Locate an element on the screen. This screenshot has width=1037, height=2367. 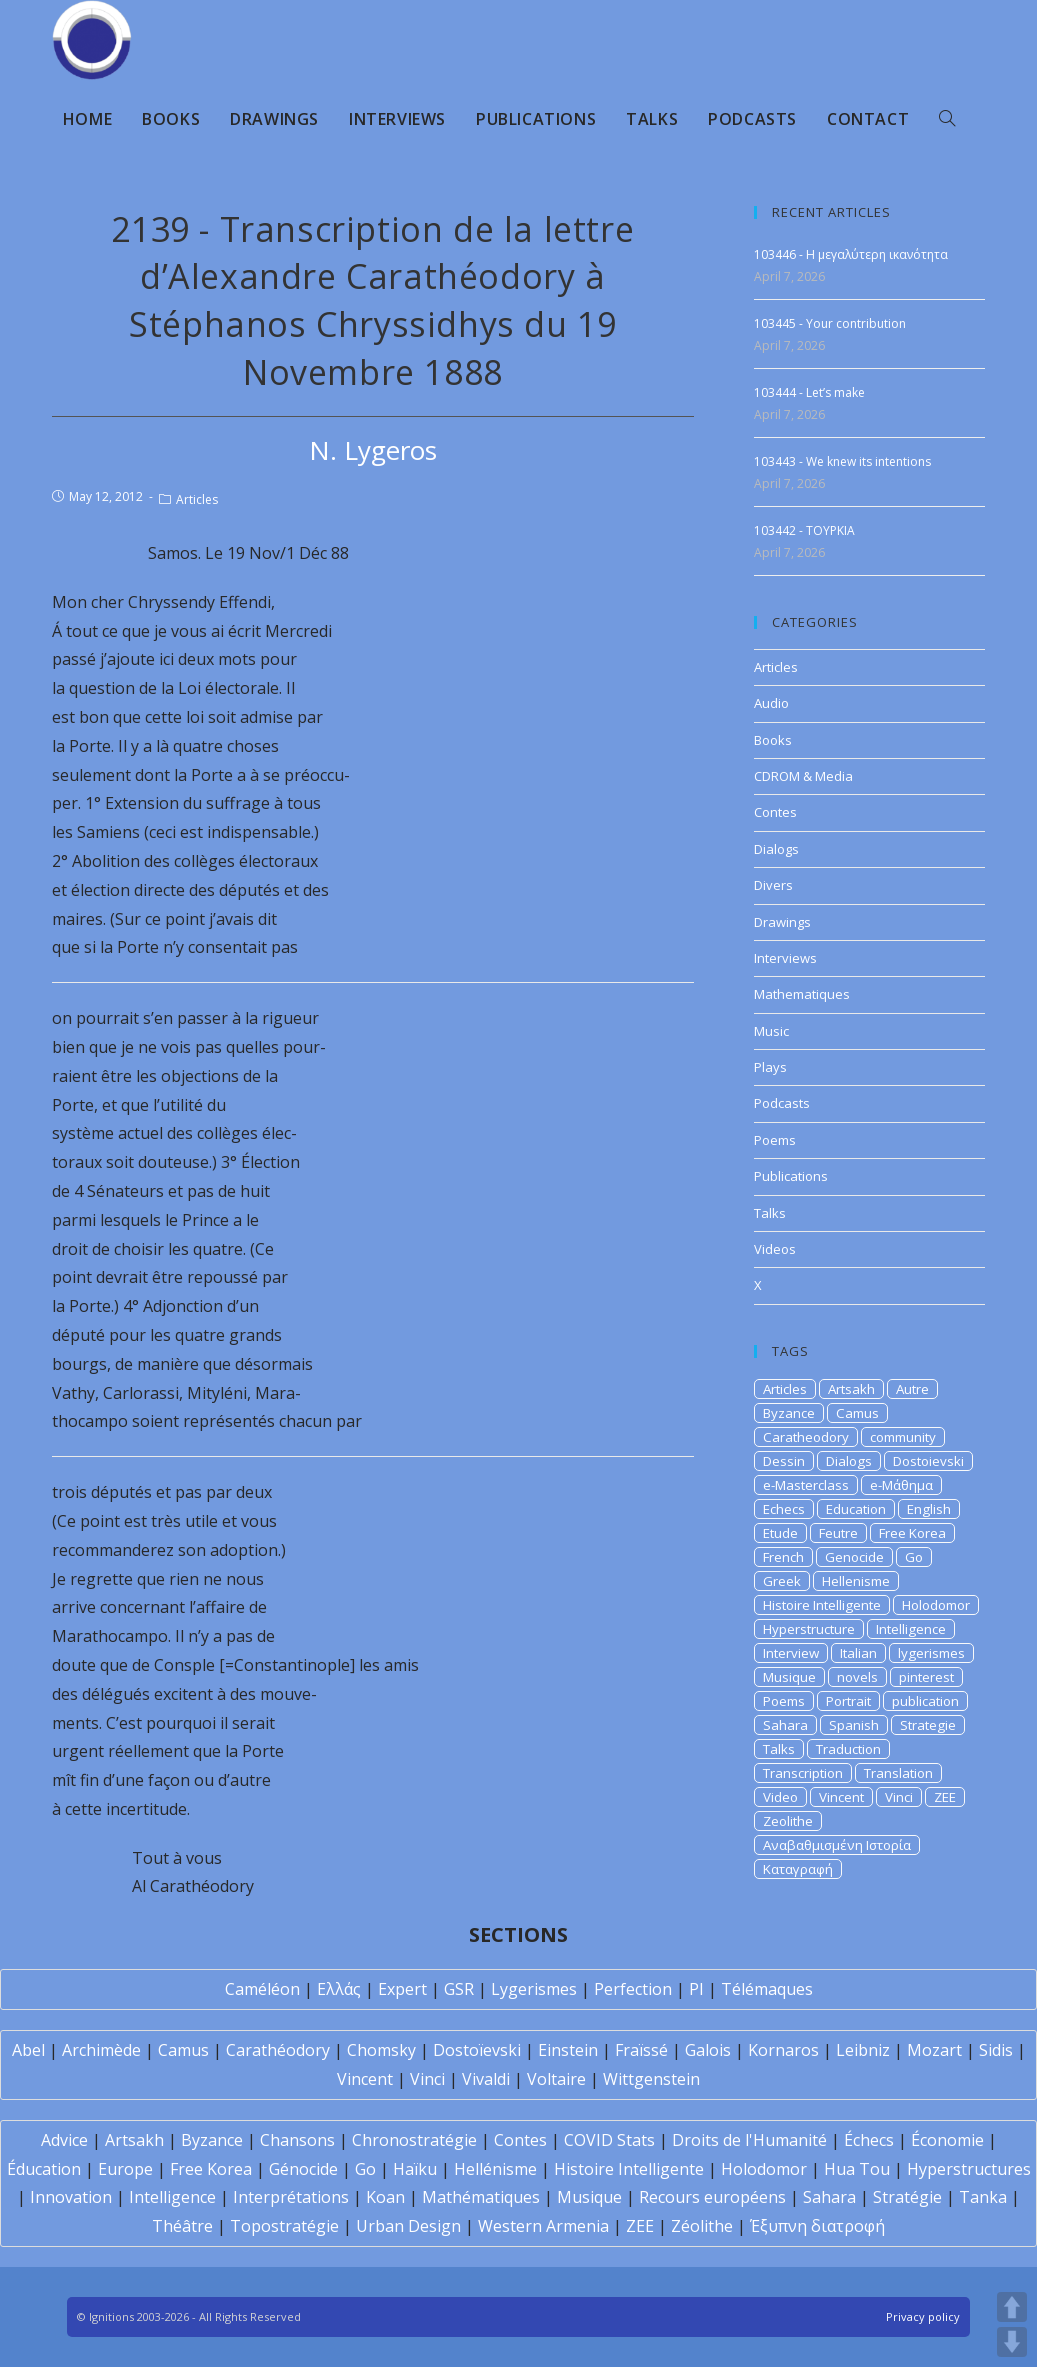
Stratégie is located at coordinates (907, 2197).